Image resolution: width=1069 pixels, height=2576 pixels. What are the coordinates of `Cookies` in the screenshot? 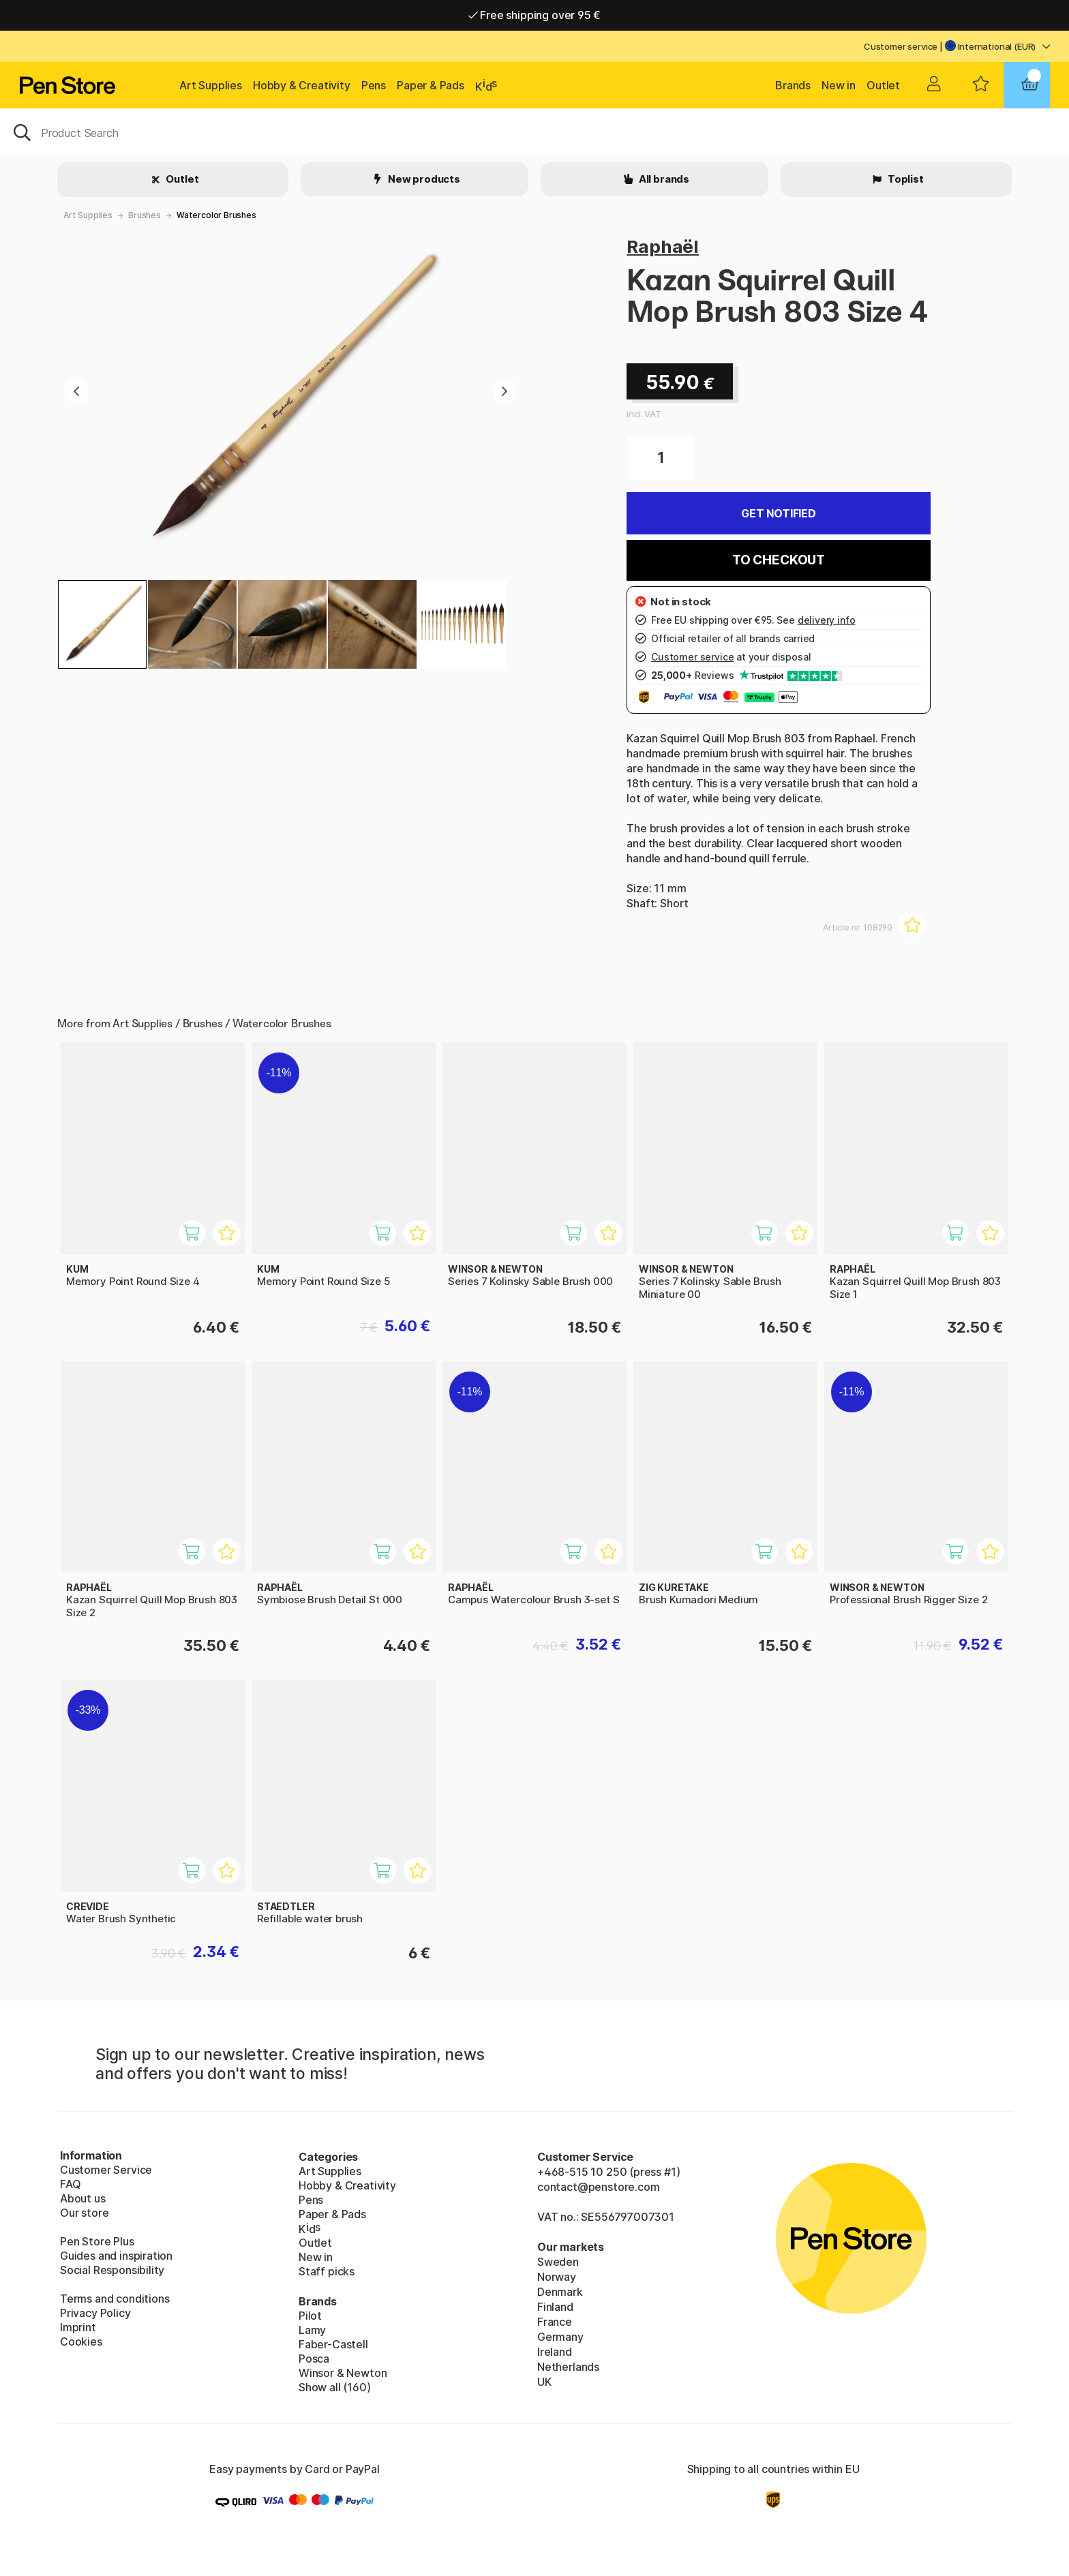 It's located at (81, 2341).